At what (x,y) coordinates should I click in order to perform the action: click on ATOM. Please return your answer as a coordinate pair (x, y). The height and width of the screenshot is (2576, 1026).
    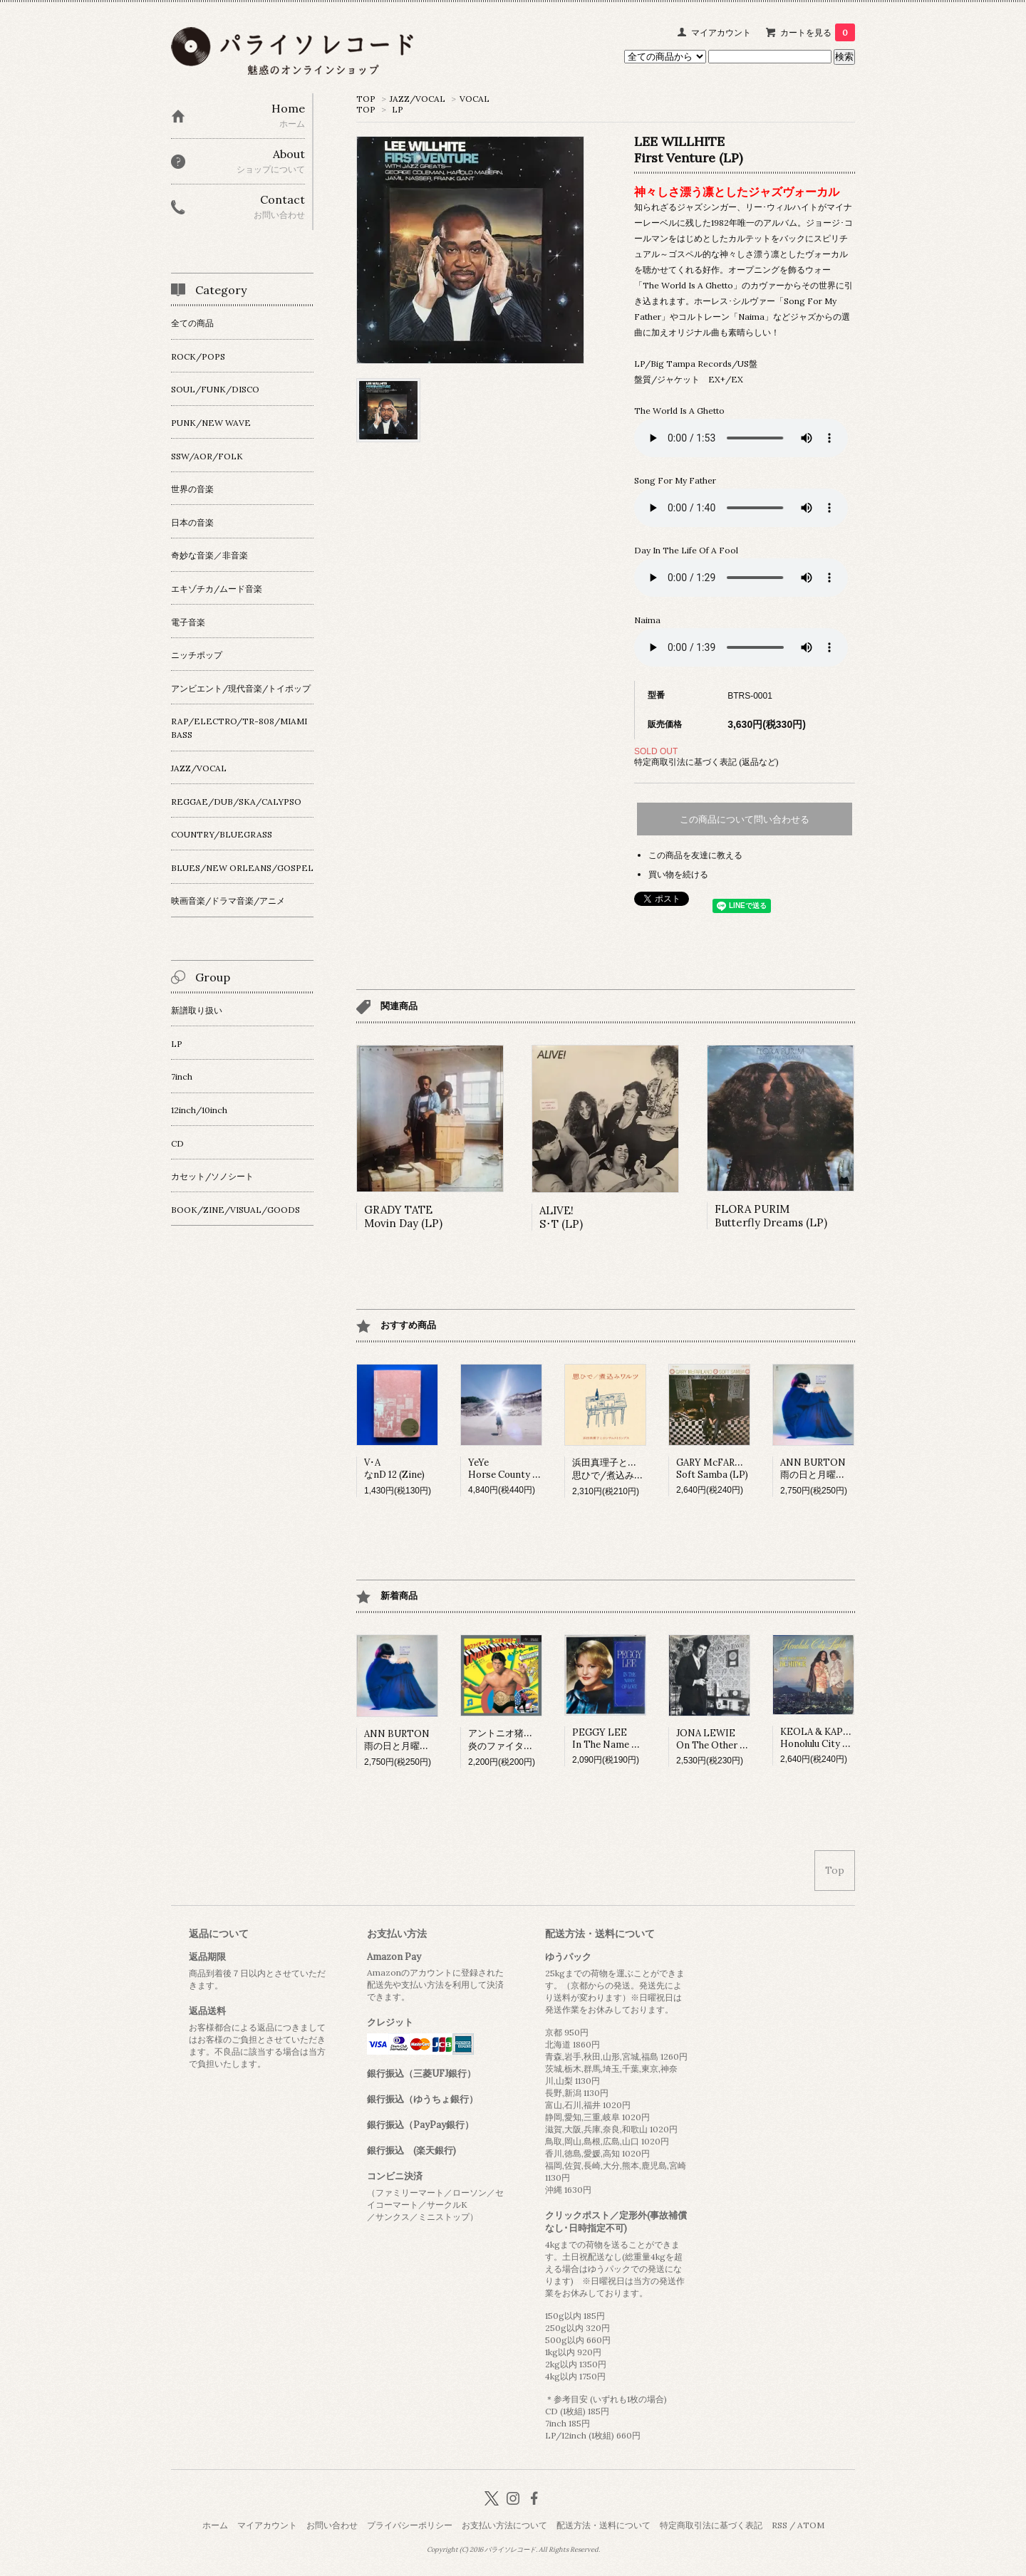
    Looking at the image, I should click on (810, 2525).